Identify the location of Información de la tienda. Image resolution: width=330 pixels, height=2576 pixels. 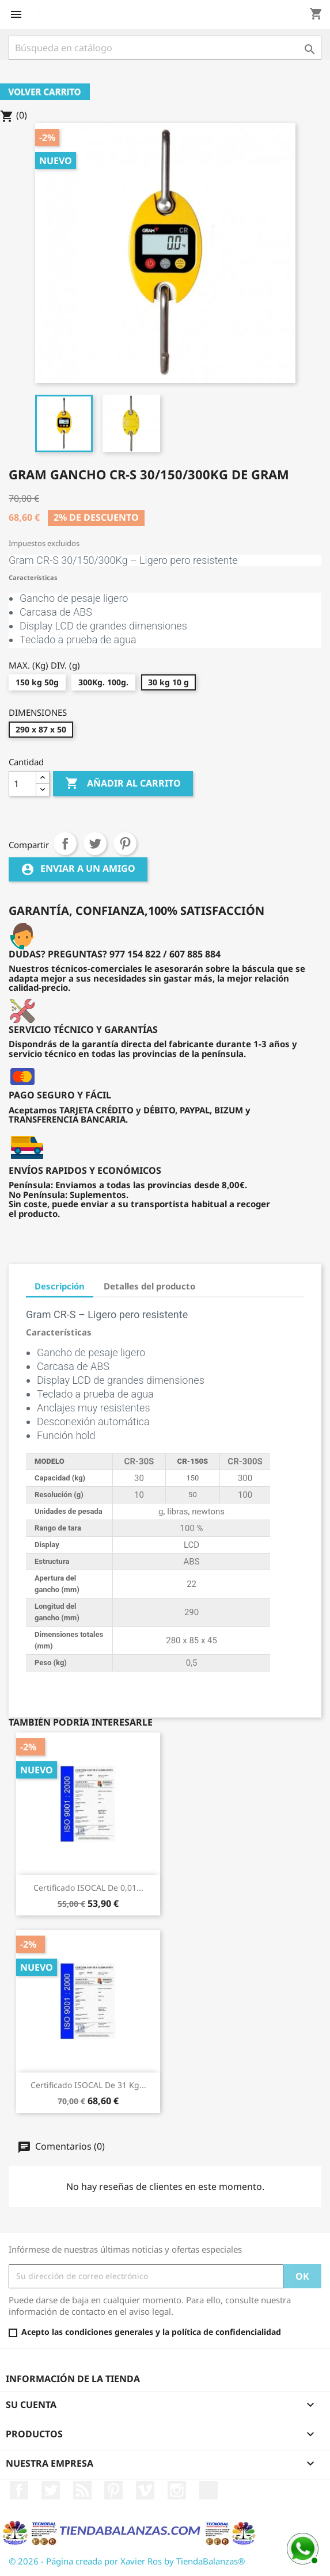
(73, 2378).